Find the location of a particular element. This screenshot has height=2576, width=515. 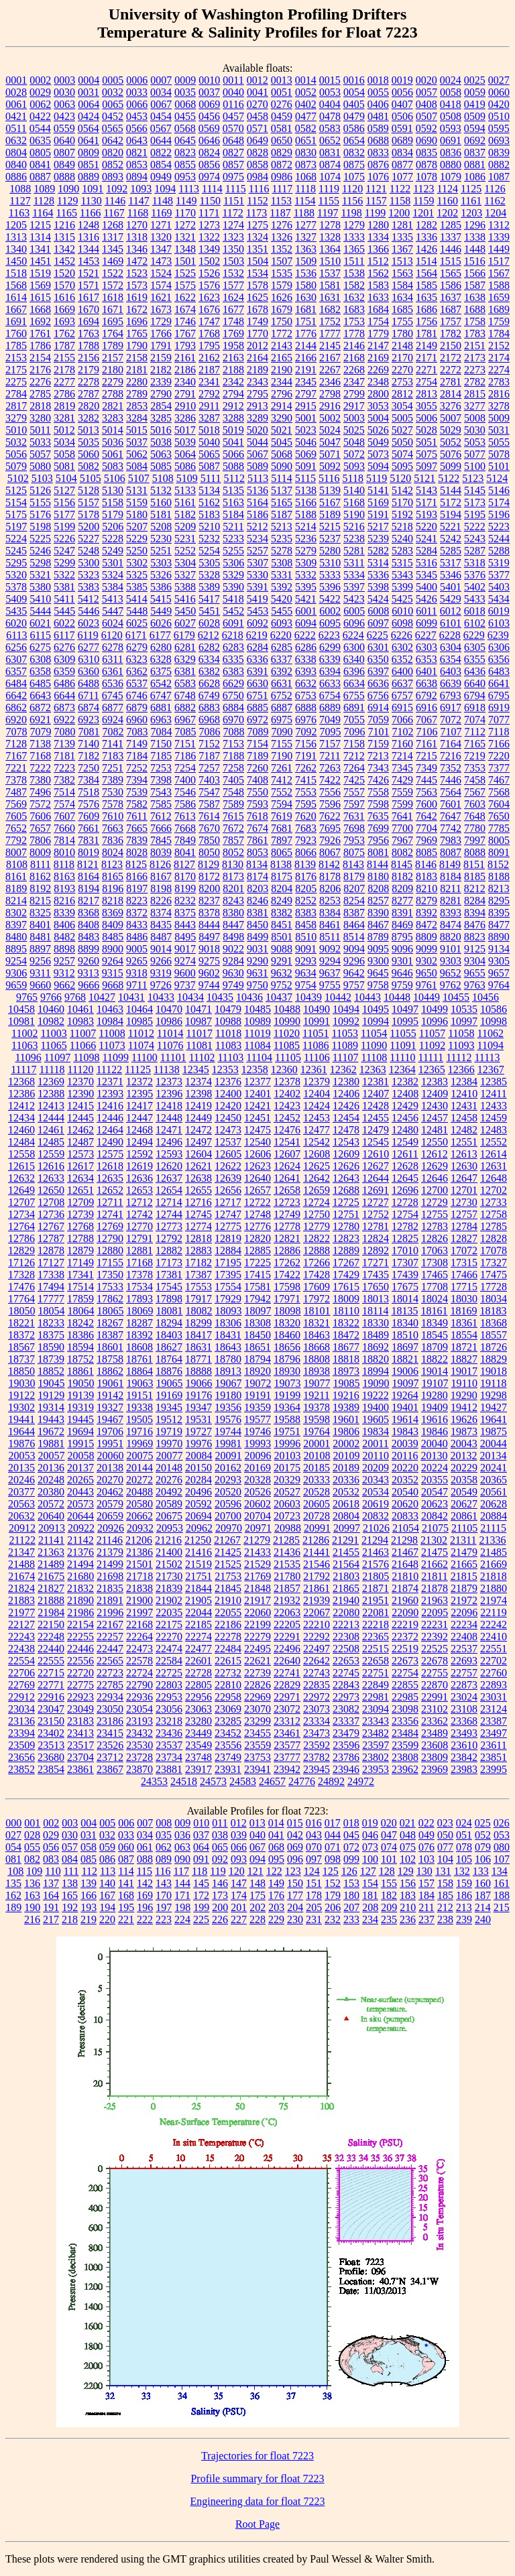

7128 is located at coordinates (16, 743).